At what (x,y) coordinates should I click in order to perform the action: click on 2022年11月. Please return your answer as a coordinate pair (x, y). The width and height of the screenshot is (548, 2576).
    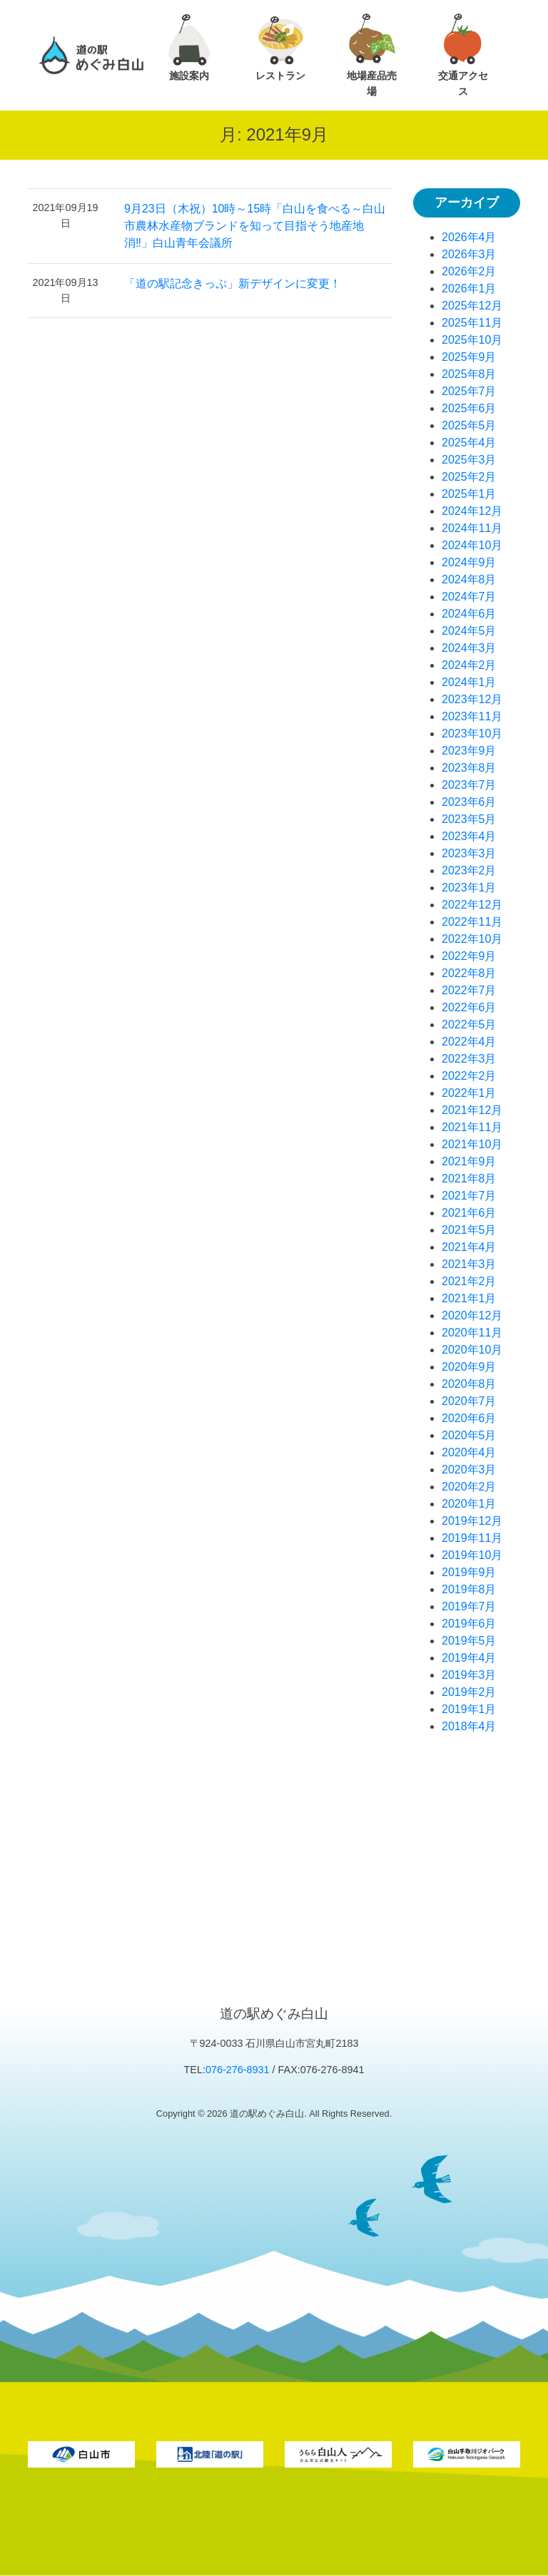
    Looking at the image, I should click on (472, 922).